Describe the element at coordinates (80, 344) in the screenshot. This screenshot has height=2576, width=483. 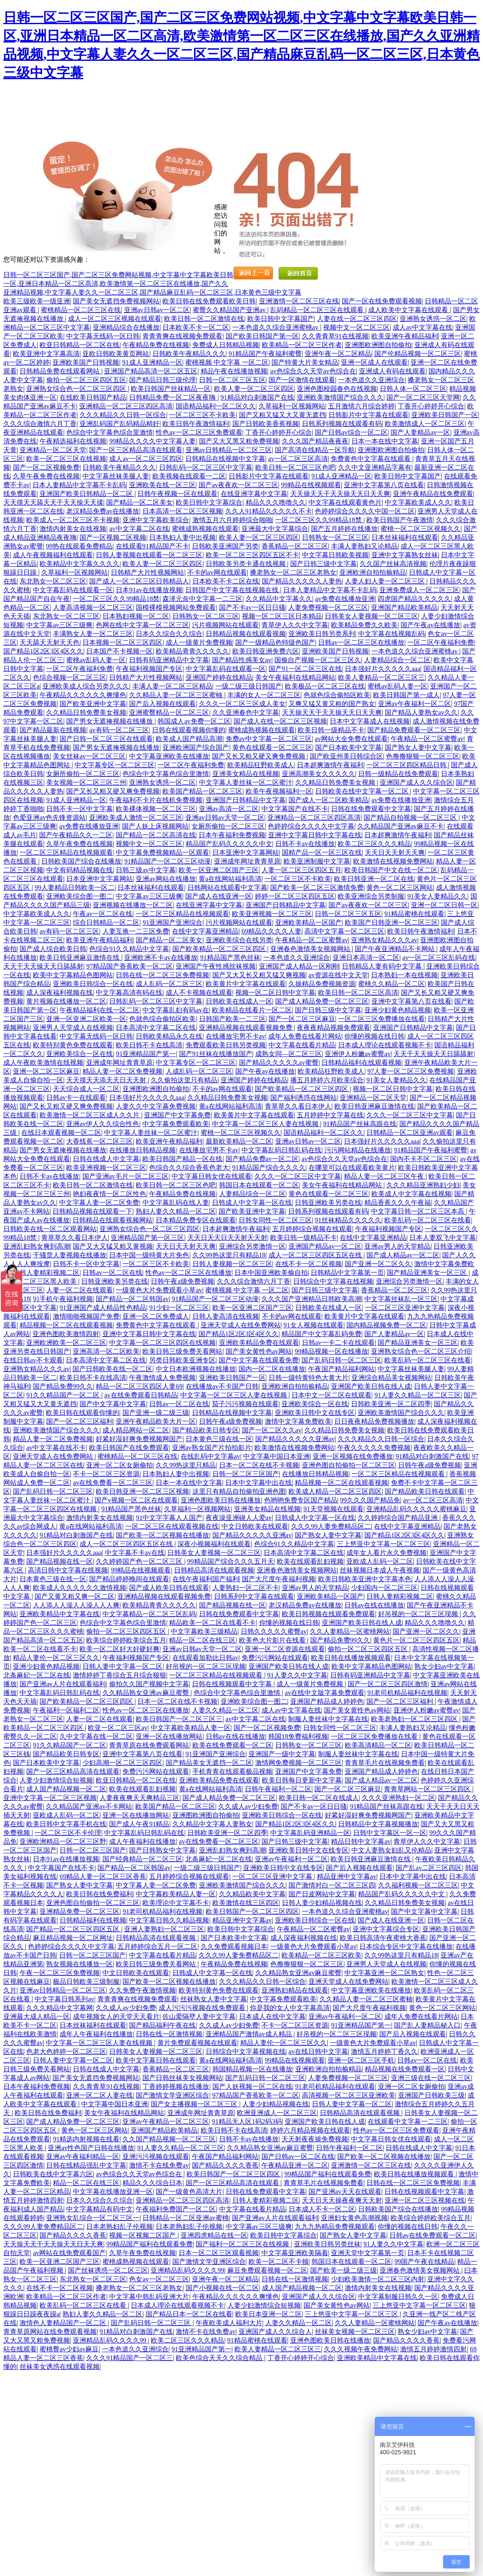
I see `欧亚日韩精品一区二区在线` at that location.